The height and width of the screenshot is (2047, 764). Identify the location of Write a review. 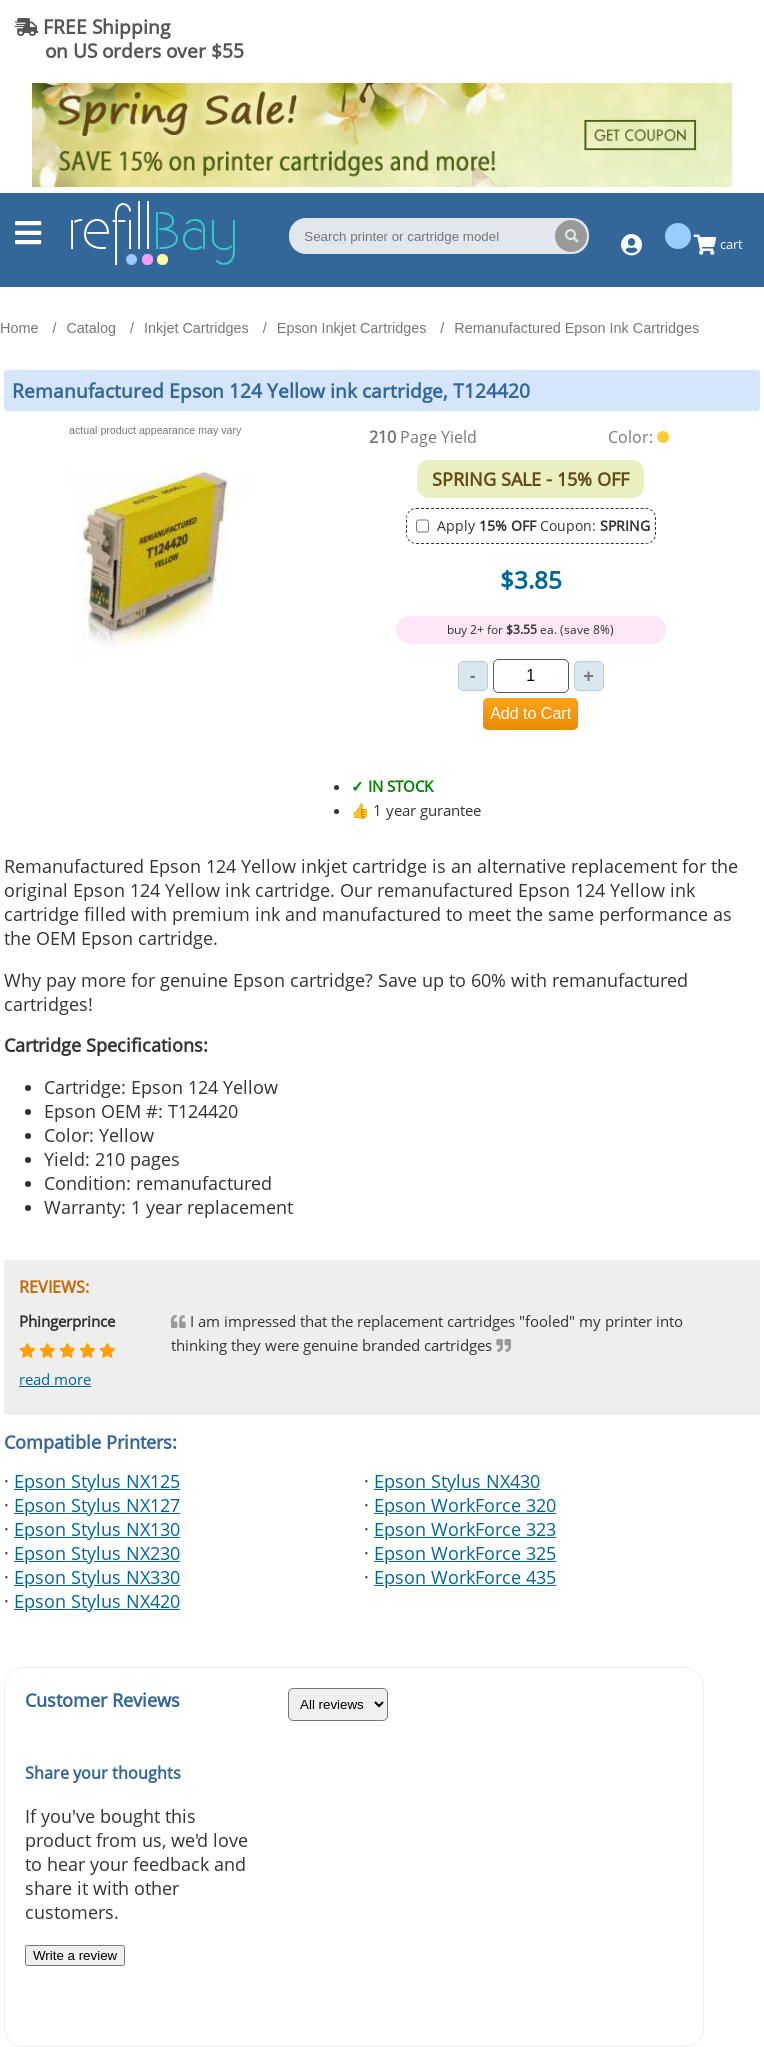
(75, 1955).